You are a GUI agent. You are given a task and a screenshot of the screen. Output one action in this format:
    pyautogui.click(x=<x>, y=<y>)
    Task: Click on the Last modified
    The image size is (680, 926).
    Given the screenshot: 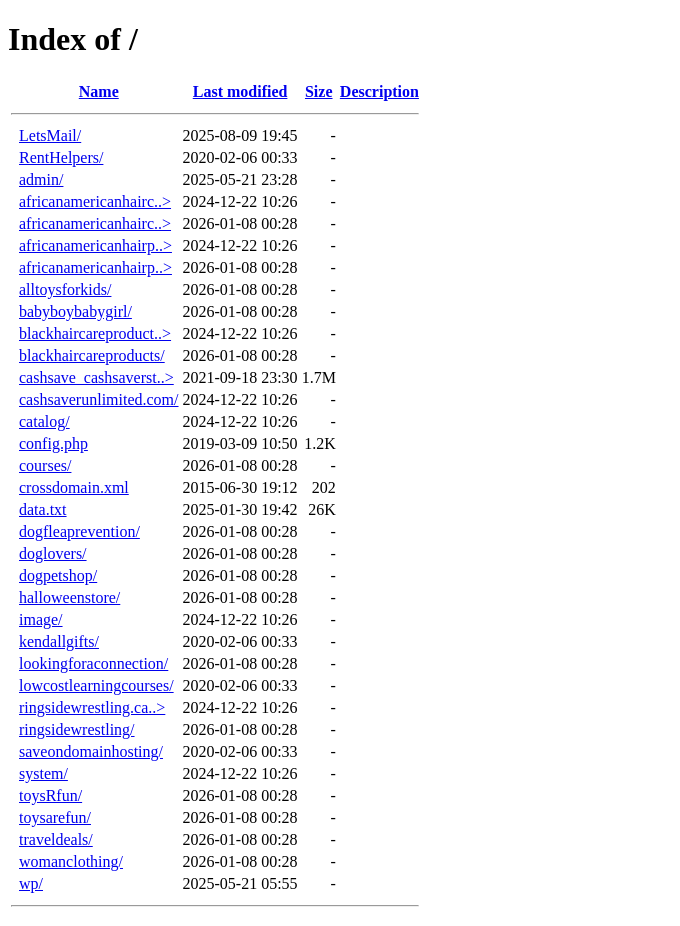 What is the action you would take?
    pyautogui.click(x=240, y=91)
    